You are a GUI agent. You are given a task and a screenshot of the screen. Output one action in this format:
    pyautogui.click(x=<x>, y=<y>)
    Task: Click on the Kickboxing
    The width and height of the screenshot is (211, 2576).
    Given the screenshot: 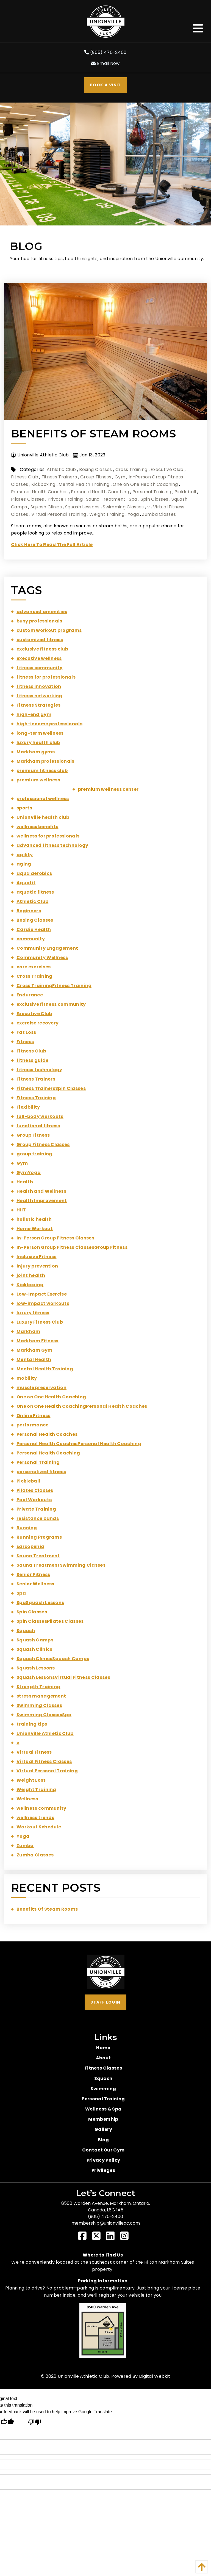 What is the action you would take?
    pyautogui.click(x=43, y=484)
    